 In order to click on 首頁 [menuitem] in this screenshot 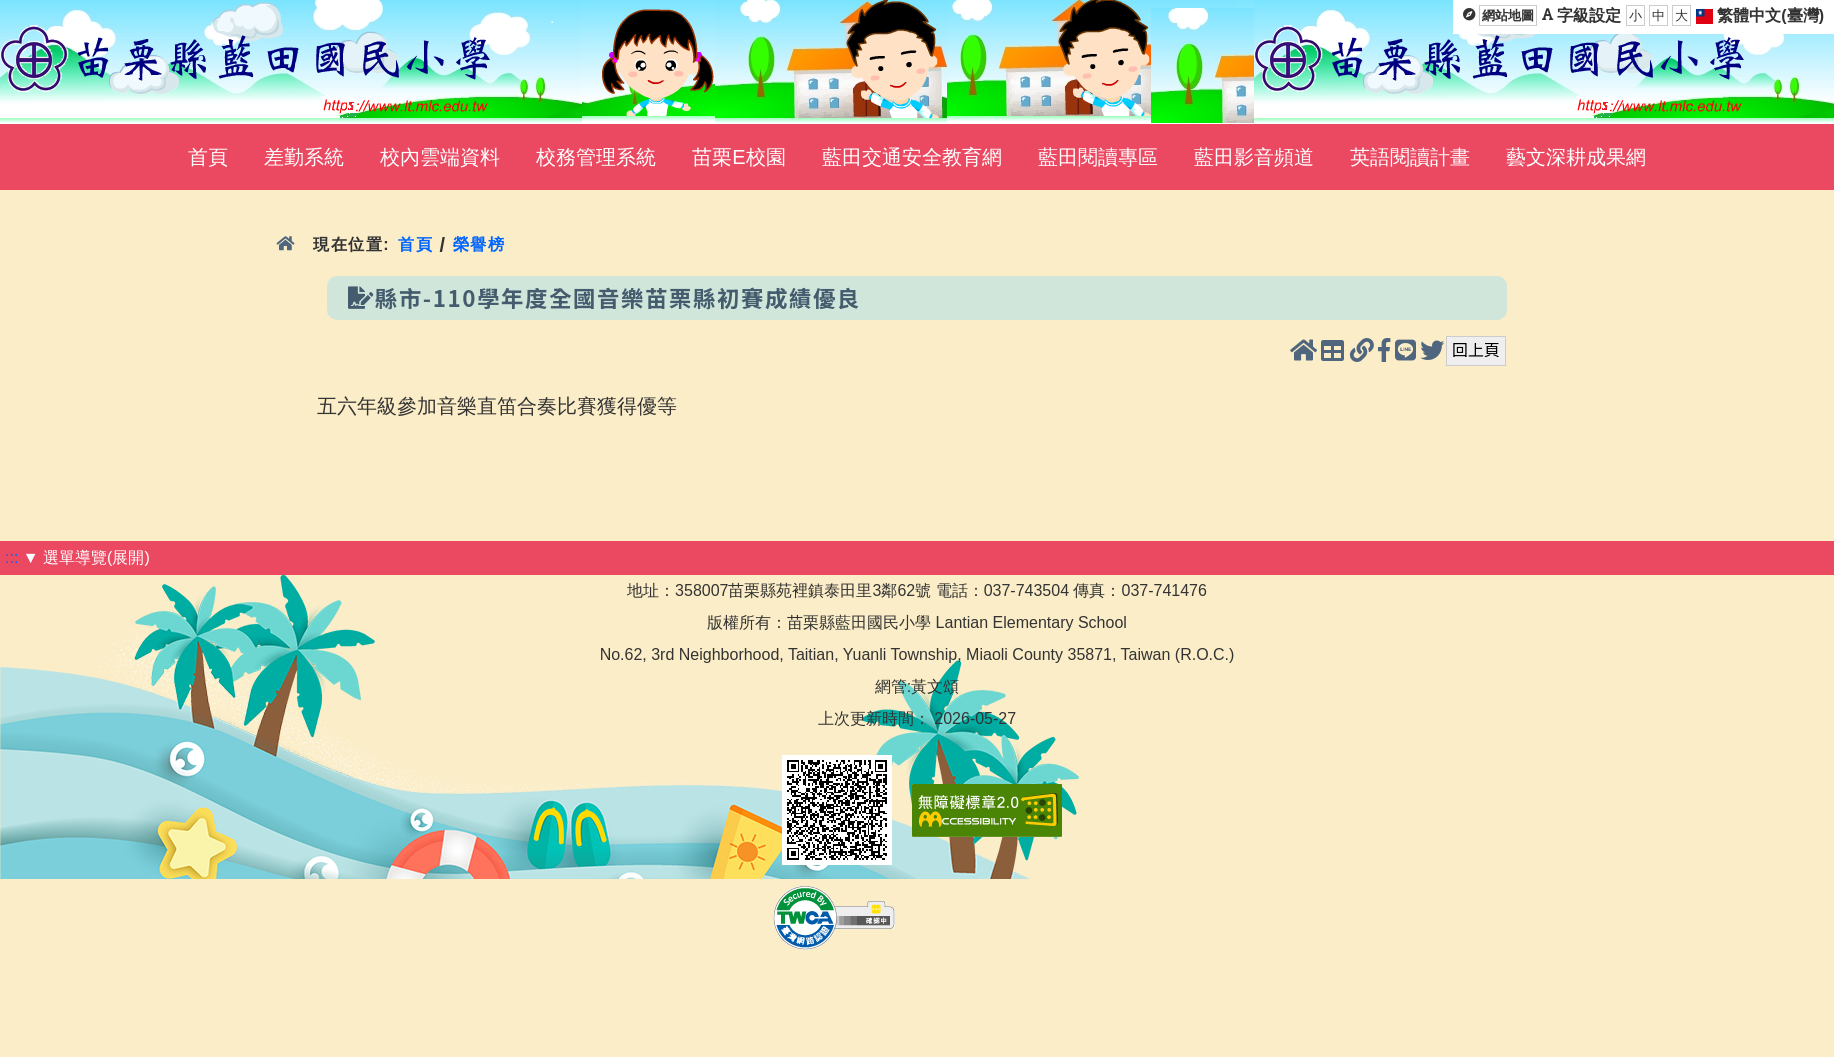, I will do `click(208, 157)`.